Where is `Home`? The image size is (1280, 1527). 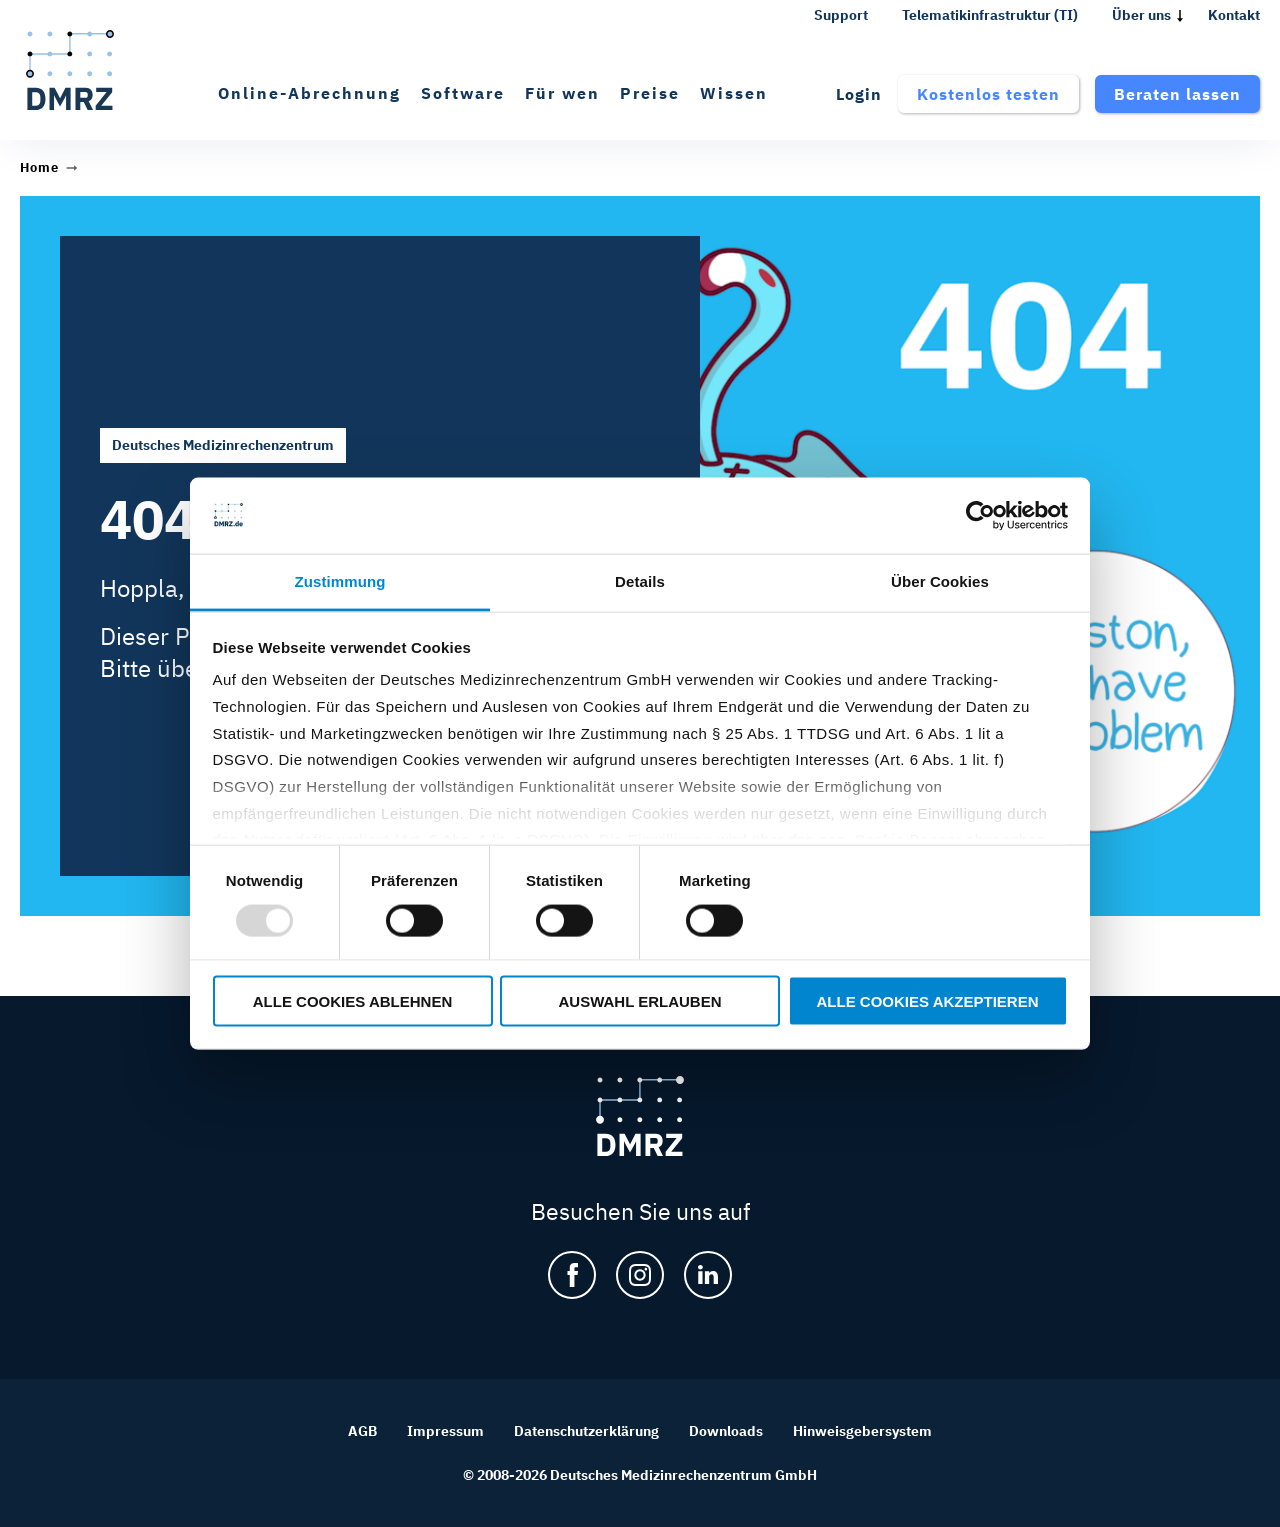
Home is located at coordinates (39, 168).